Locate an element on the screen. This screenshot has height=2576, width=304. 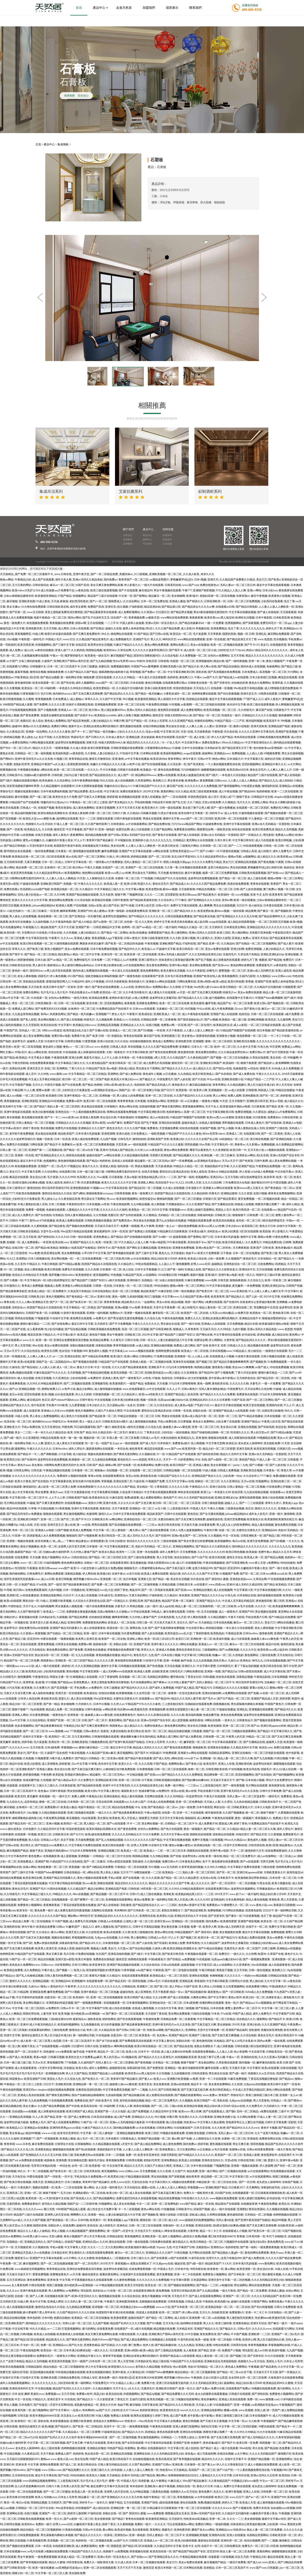
91手机在线观看 is located at coordinates (140, 1611).